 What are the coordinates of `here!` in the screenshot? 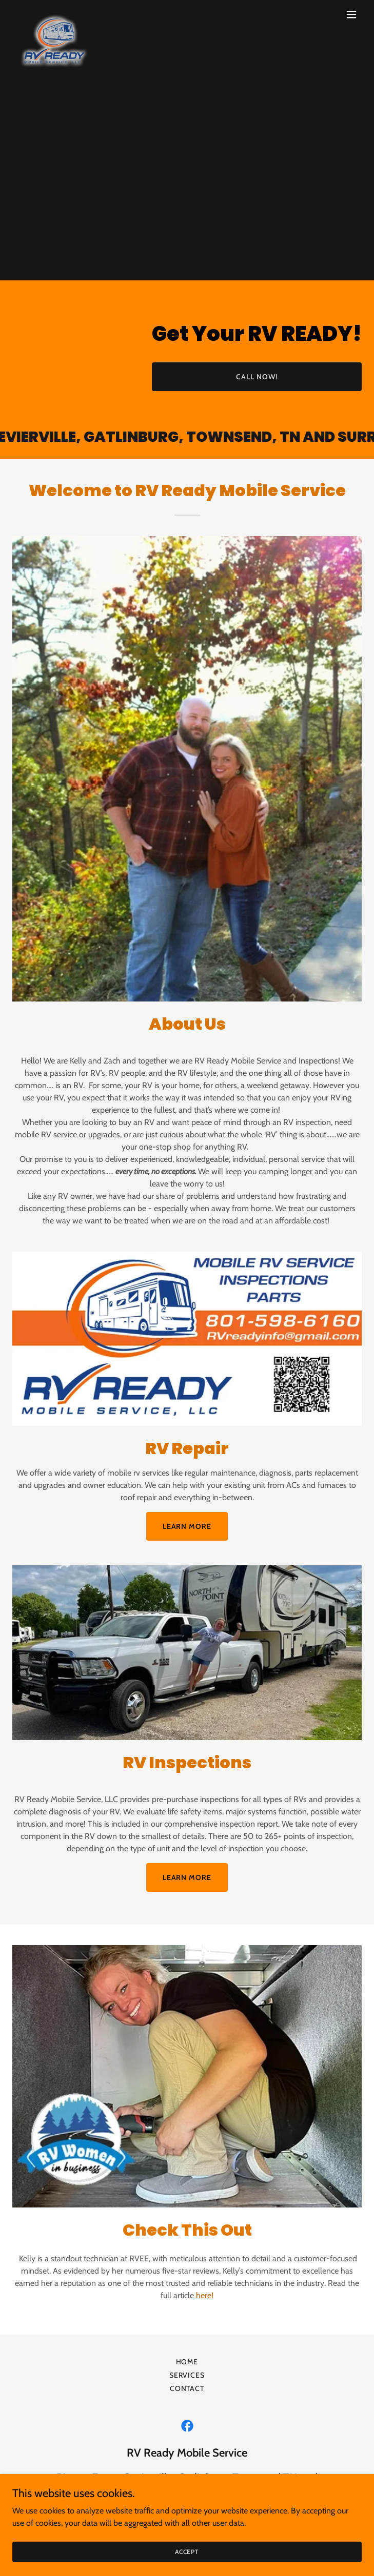 It's located at (203, 2295).